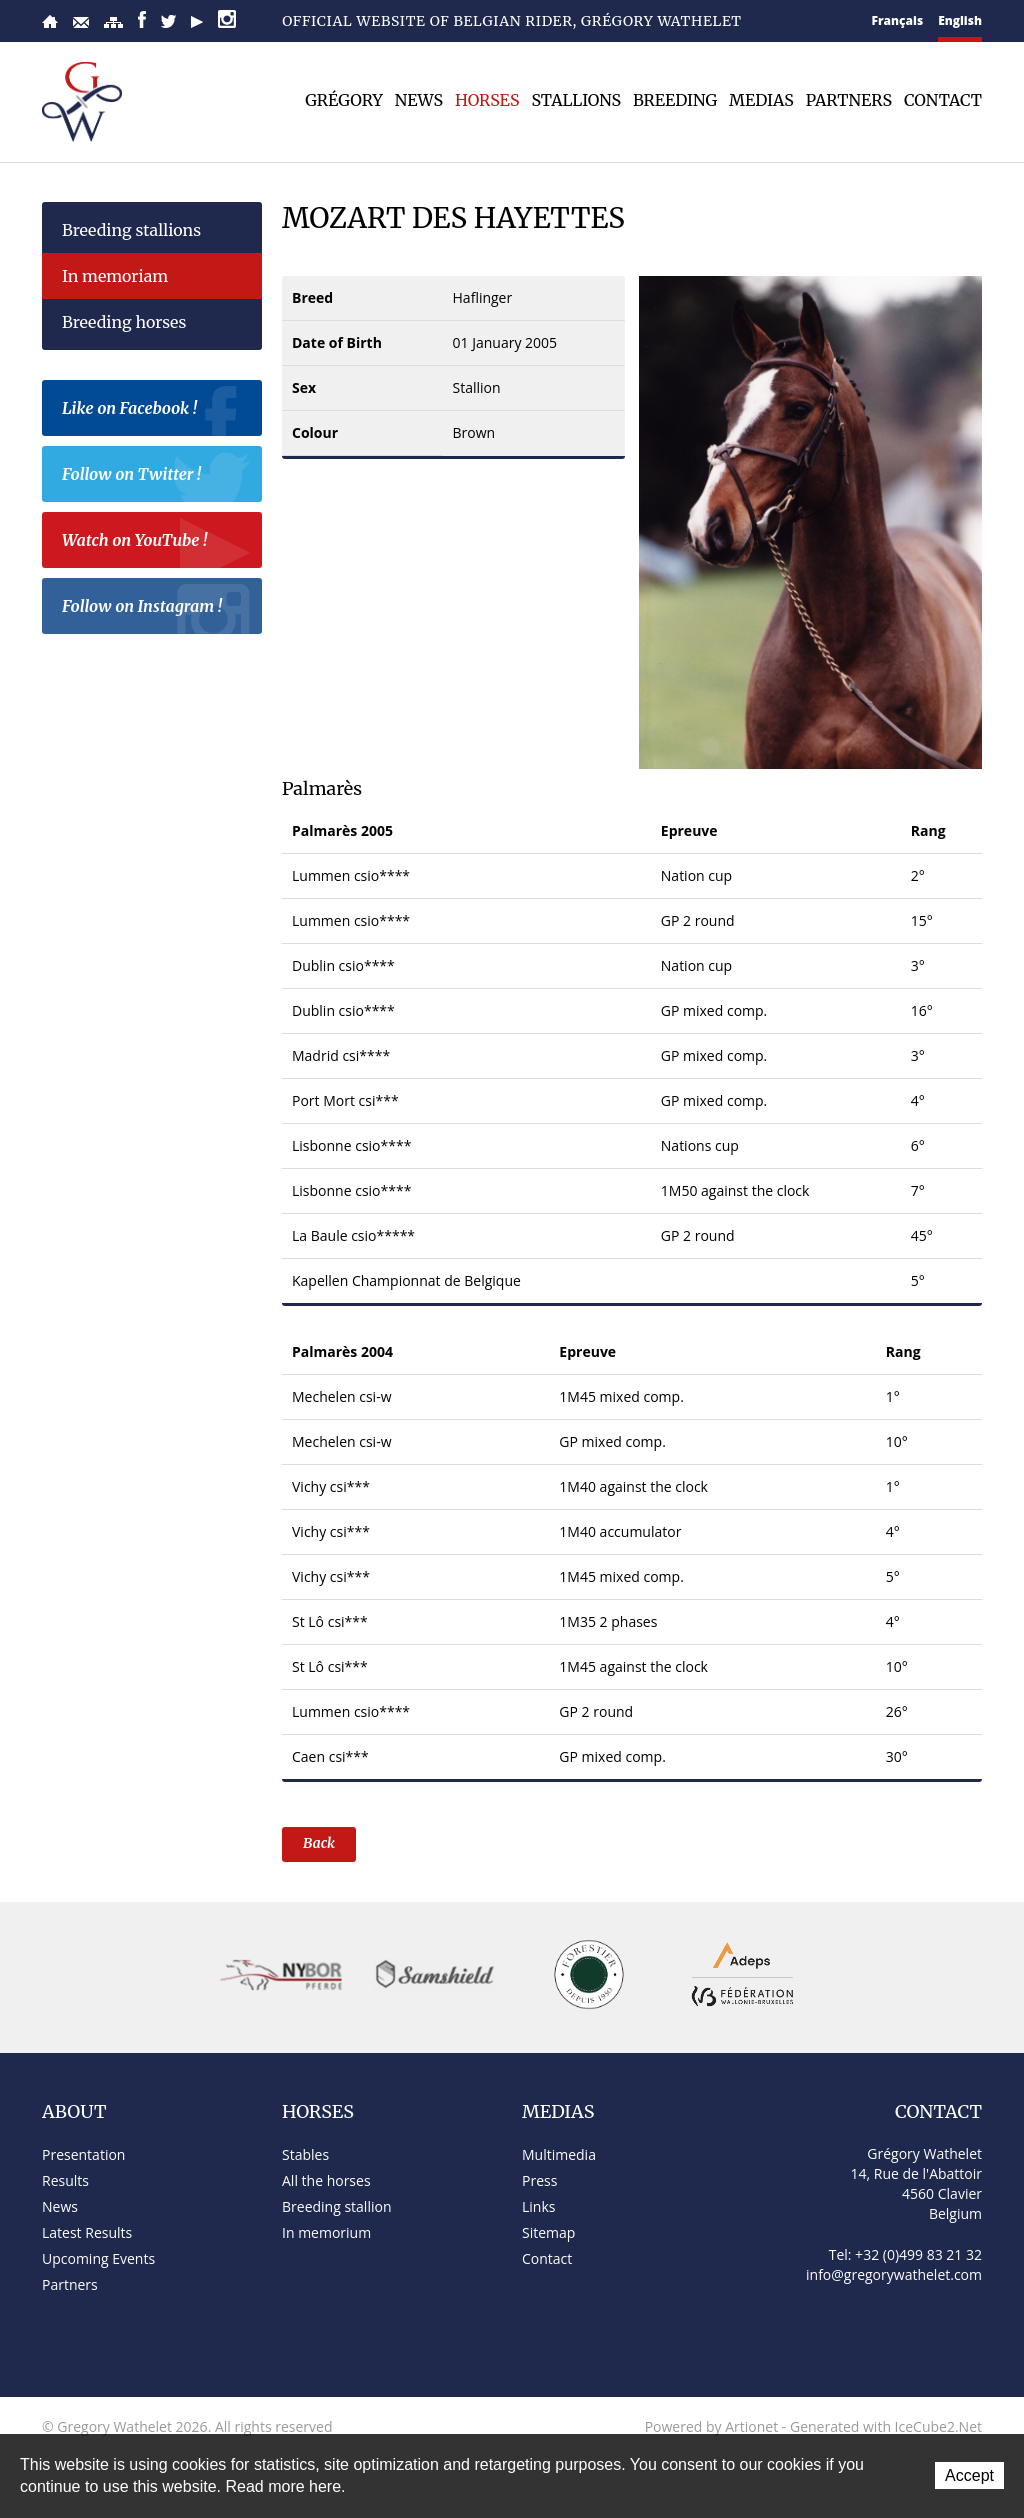 This screenshot has width=1024, height=2518. I want to click on Follow on Twitter !, so click(157, 477).